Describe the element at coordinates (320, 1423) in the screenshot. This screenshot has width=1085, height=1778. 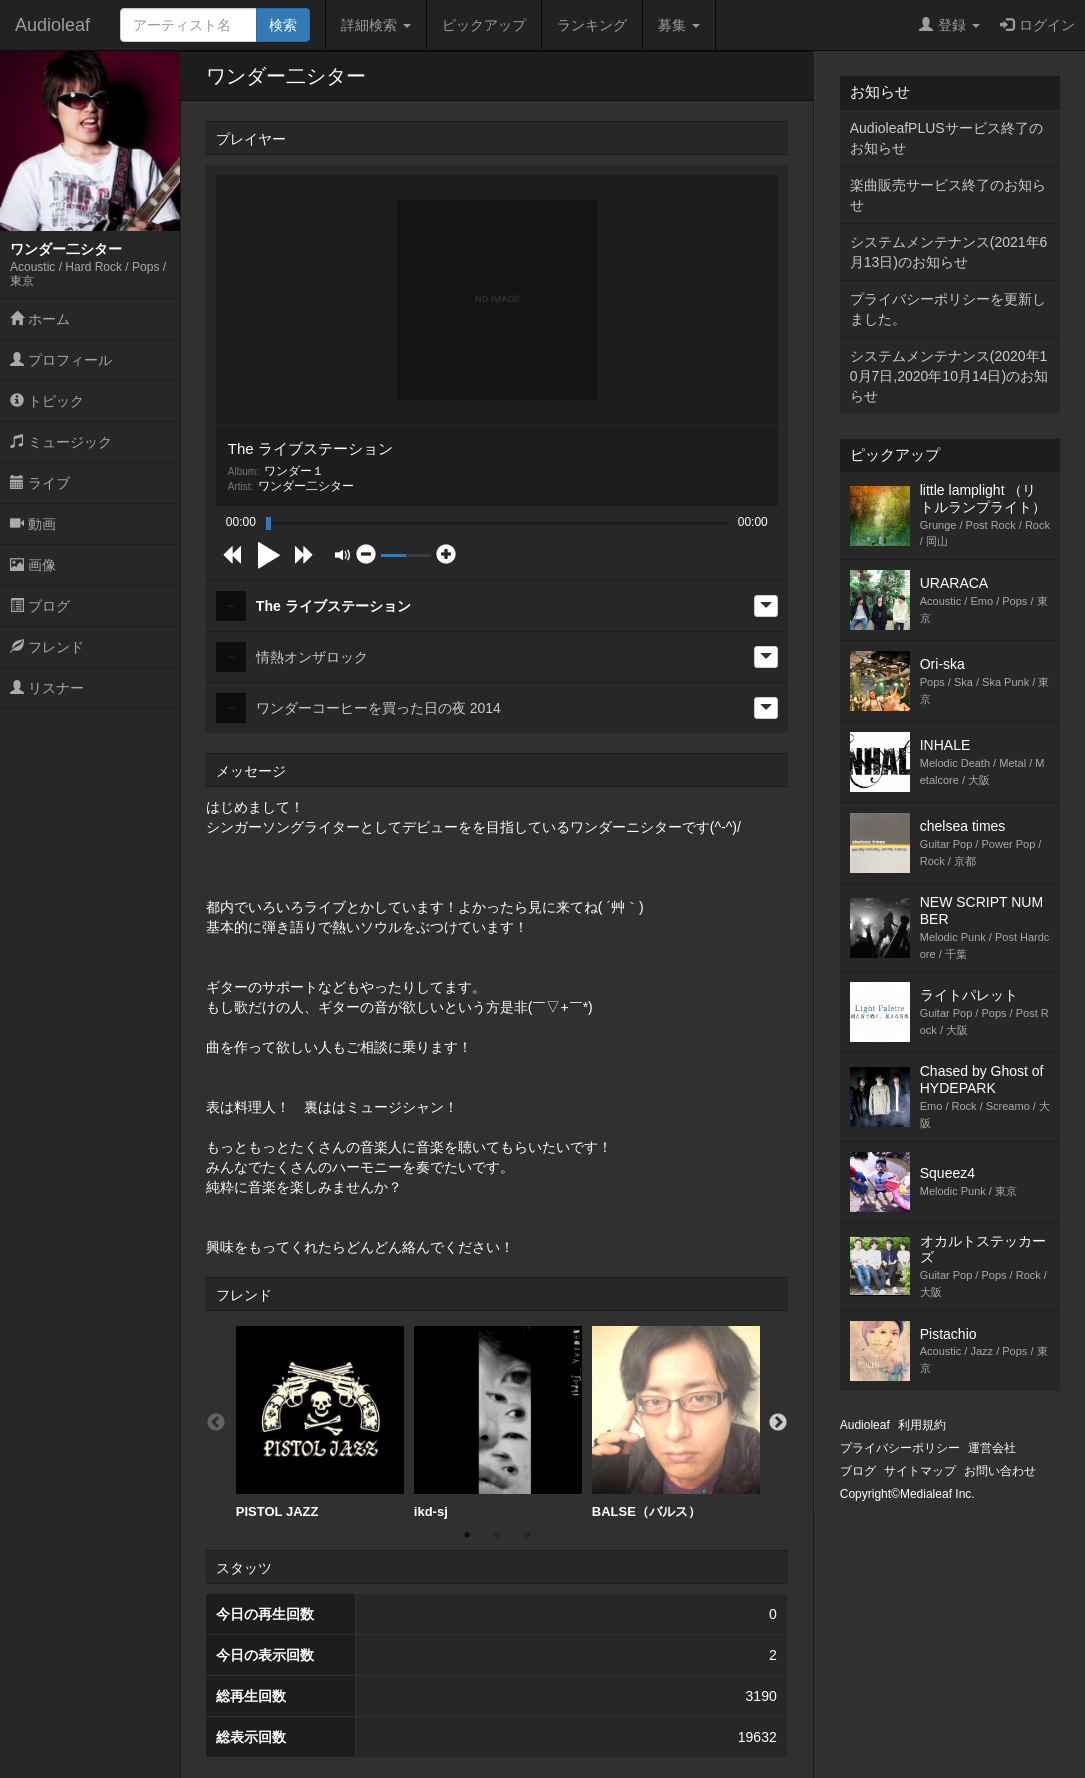
I see `[option]` at that location.